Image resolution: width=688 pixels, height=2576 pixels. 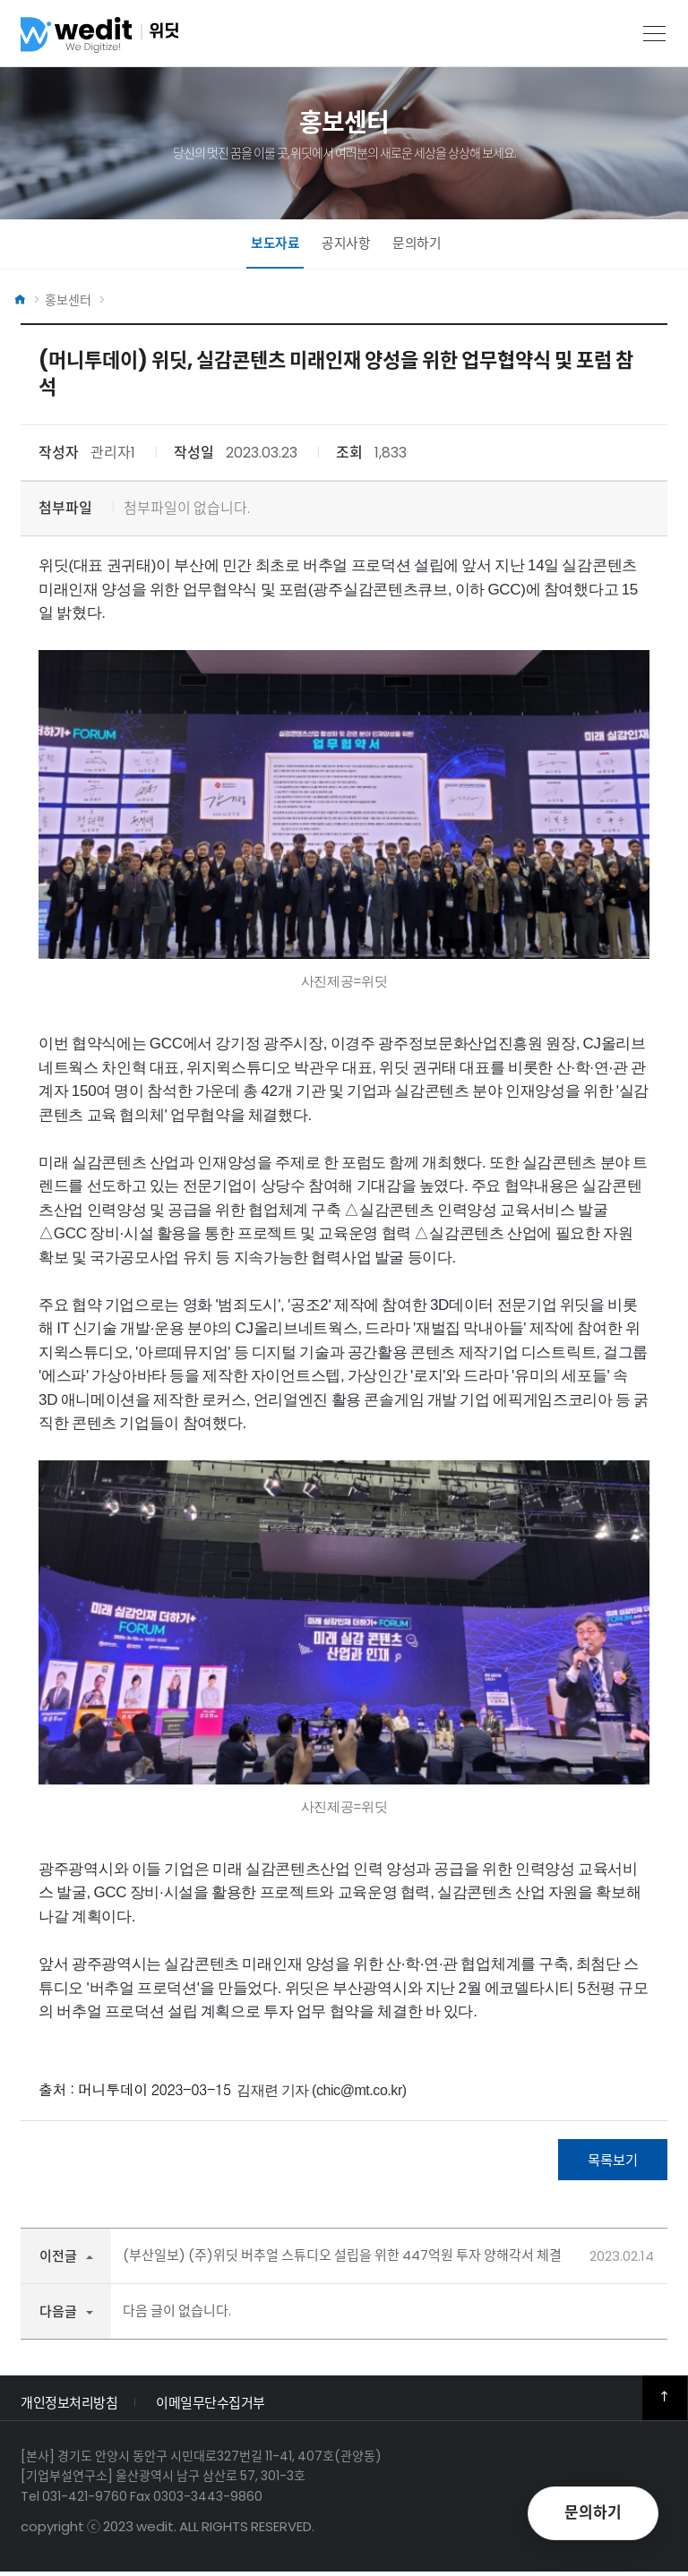 What do you see at coordinates (69, 2406) in the screenshot?
I see `개인정보처리방침` at bounding box center [69, 2406].